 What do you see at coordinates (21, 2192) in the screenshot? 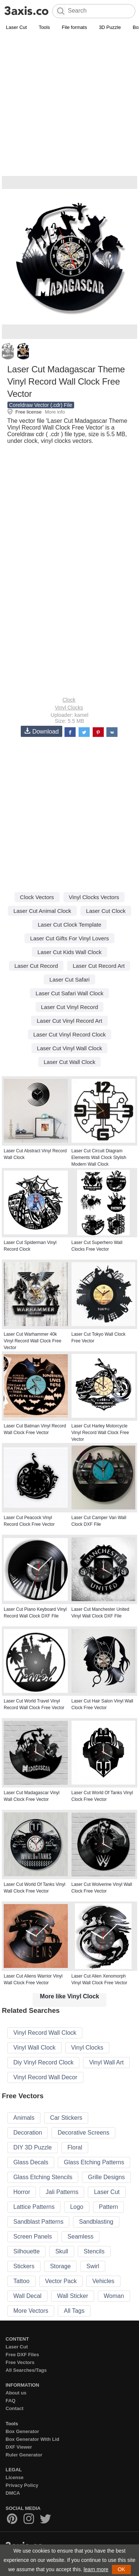
I see `Horror` at bounding box center [21, 2192].